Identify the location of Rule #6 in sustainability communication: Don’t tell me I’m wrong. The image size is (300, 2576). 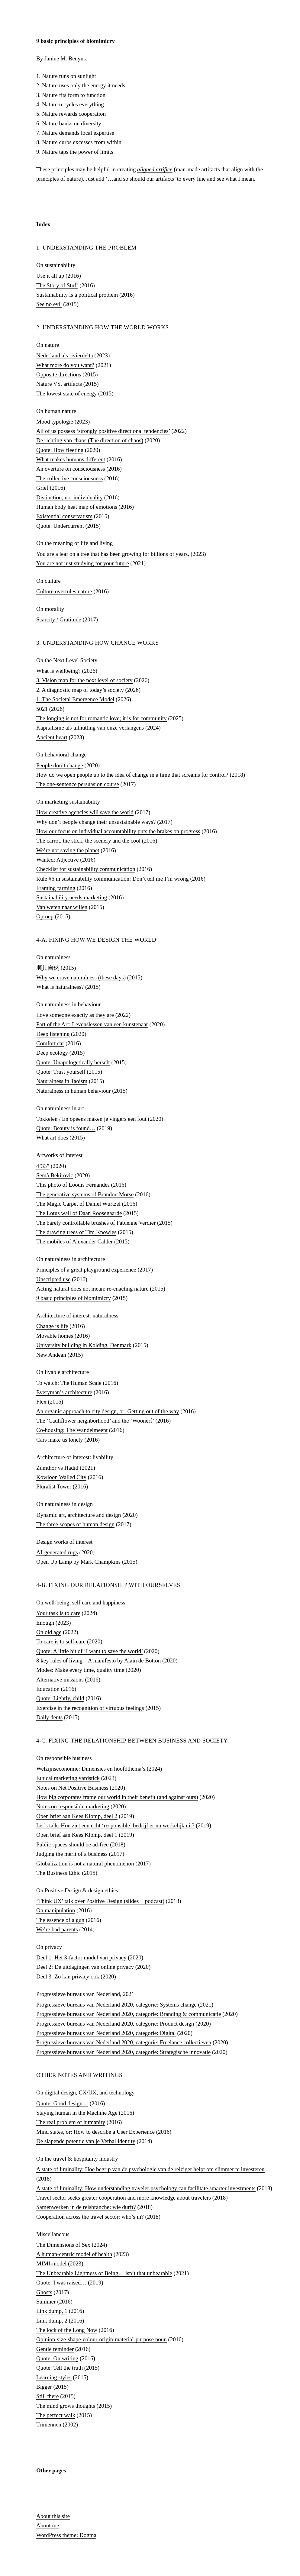
(112, 878).